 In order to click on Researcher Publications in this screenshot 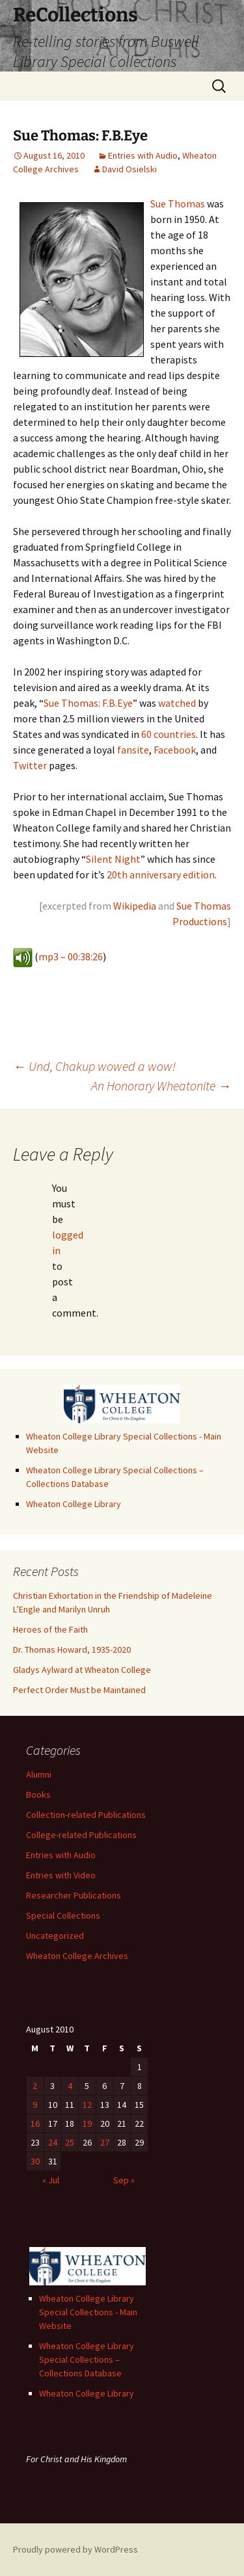, I will do `click(73, 1895)`.